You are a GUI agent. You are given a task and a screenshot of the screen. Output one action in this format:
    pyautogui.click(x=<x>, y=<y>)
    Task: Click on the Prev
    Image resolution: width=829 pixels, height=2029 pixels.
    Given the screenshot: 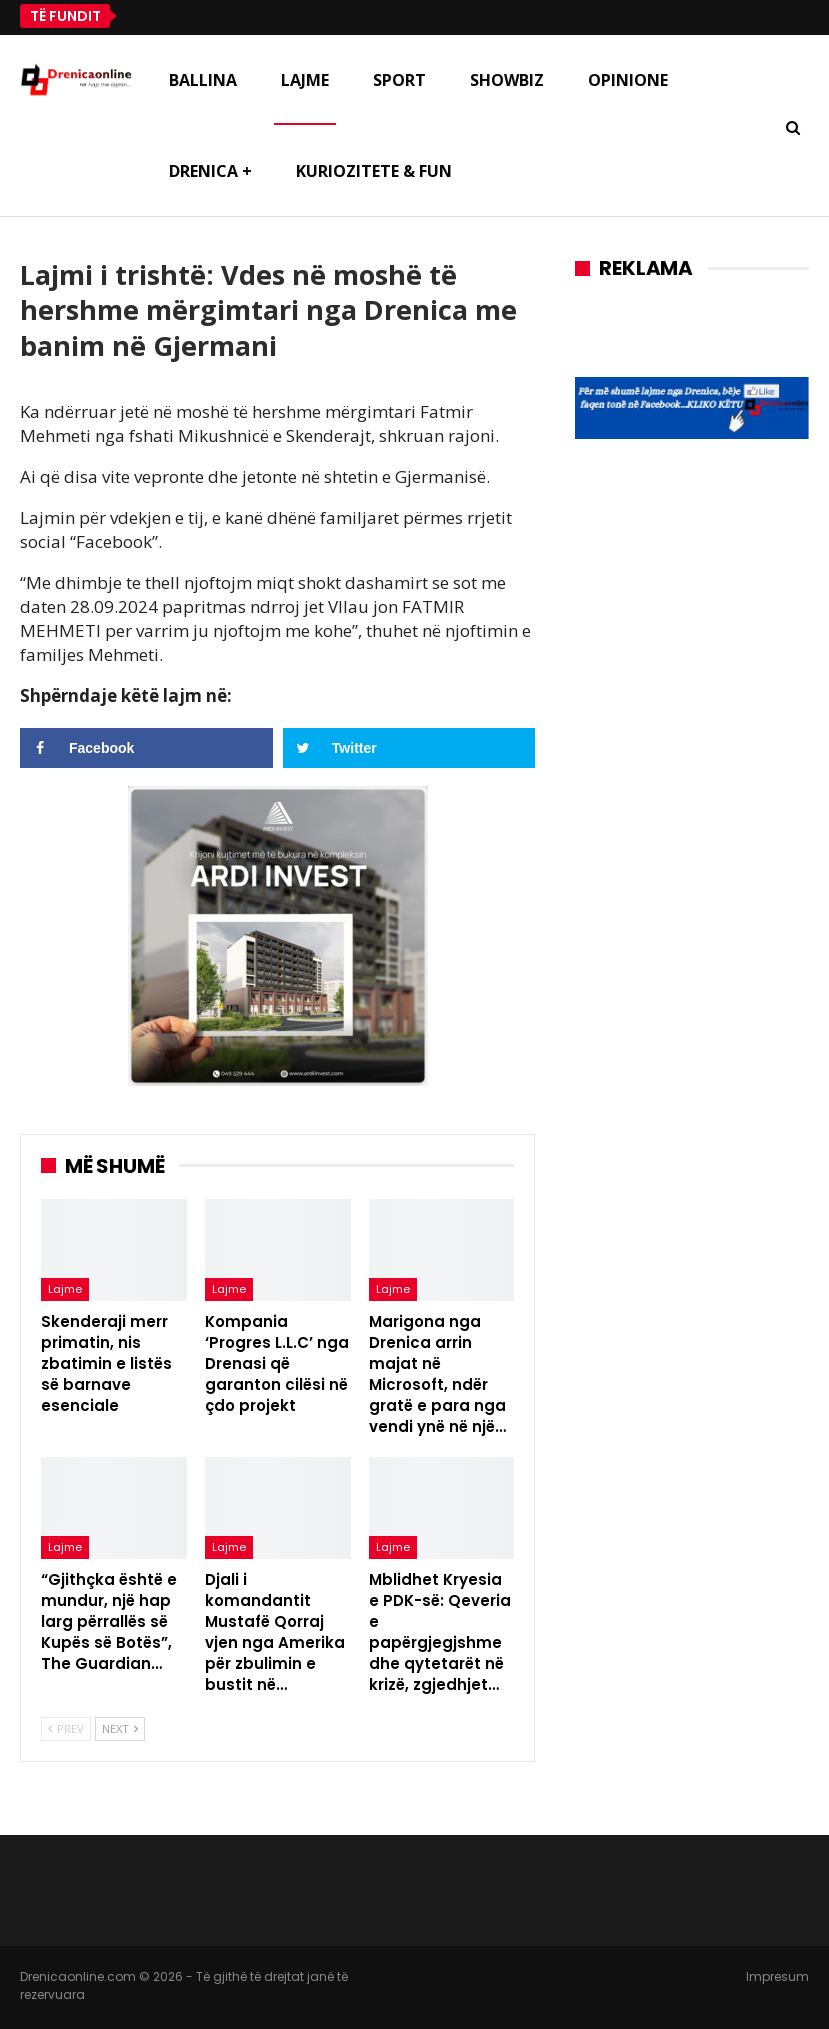 What is the action you would take?
    pyautogui.click(x=66, y=1728)
    